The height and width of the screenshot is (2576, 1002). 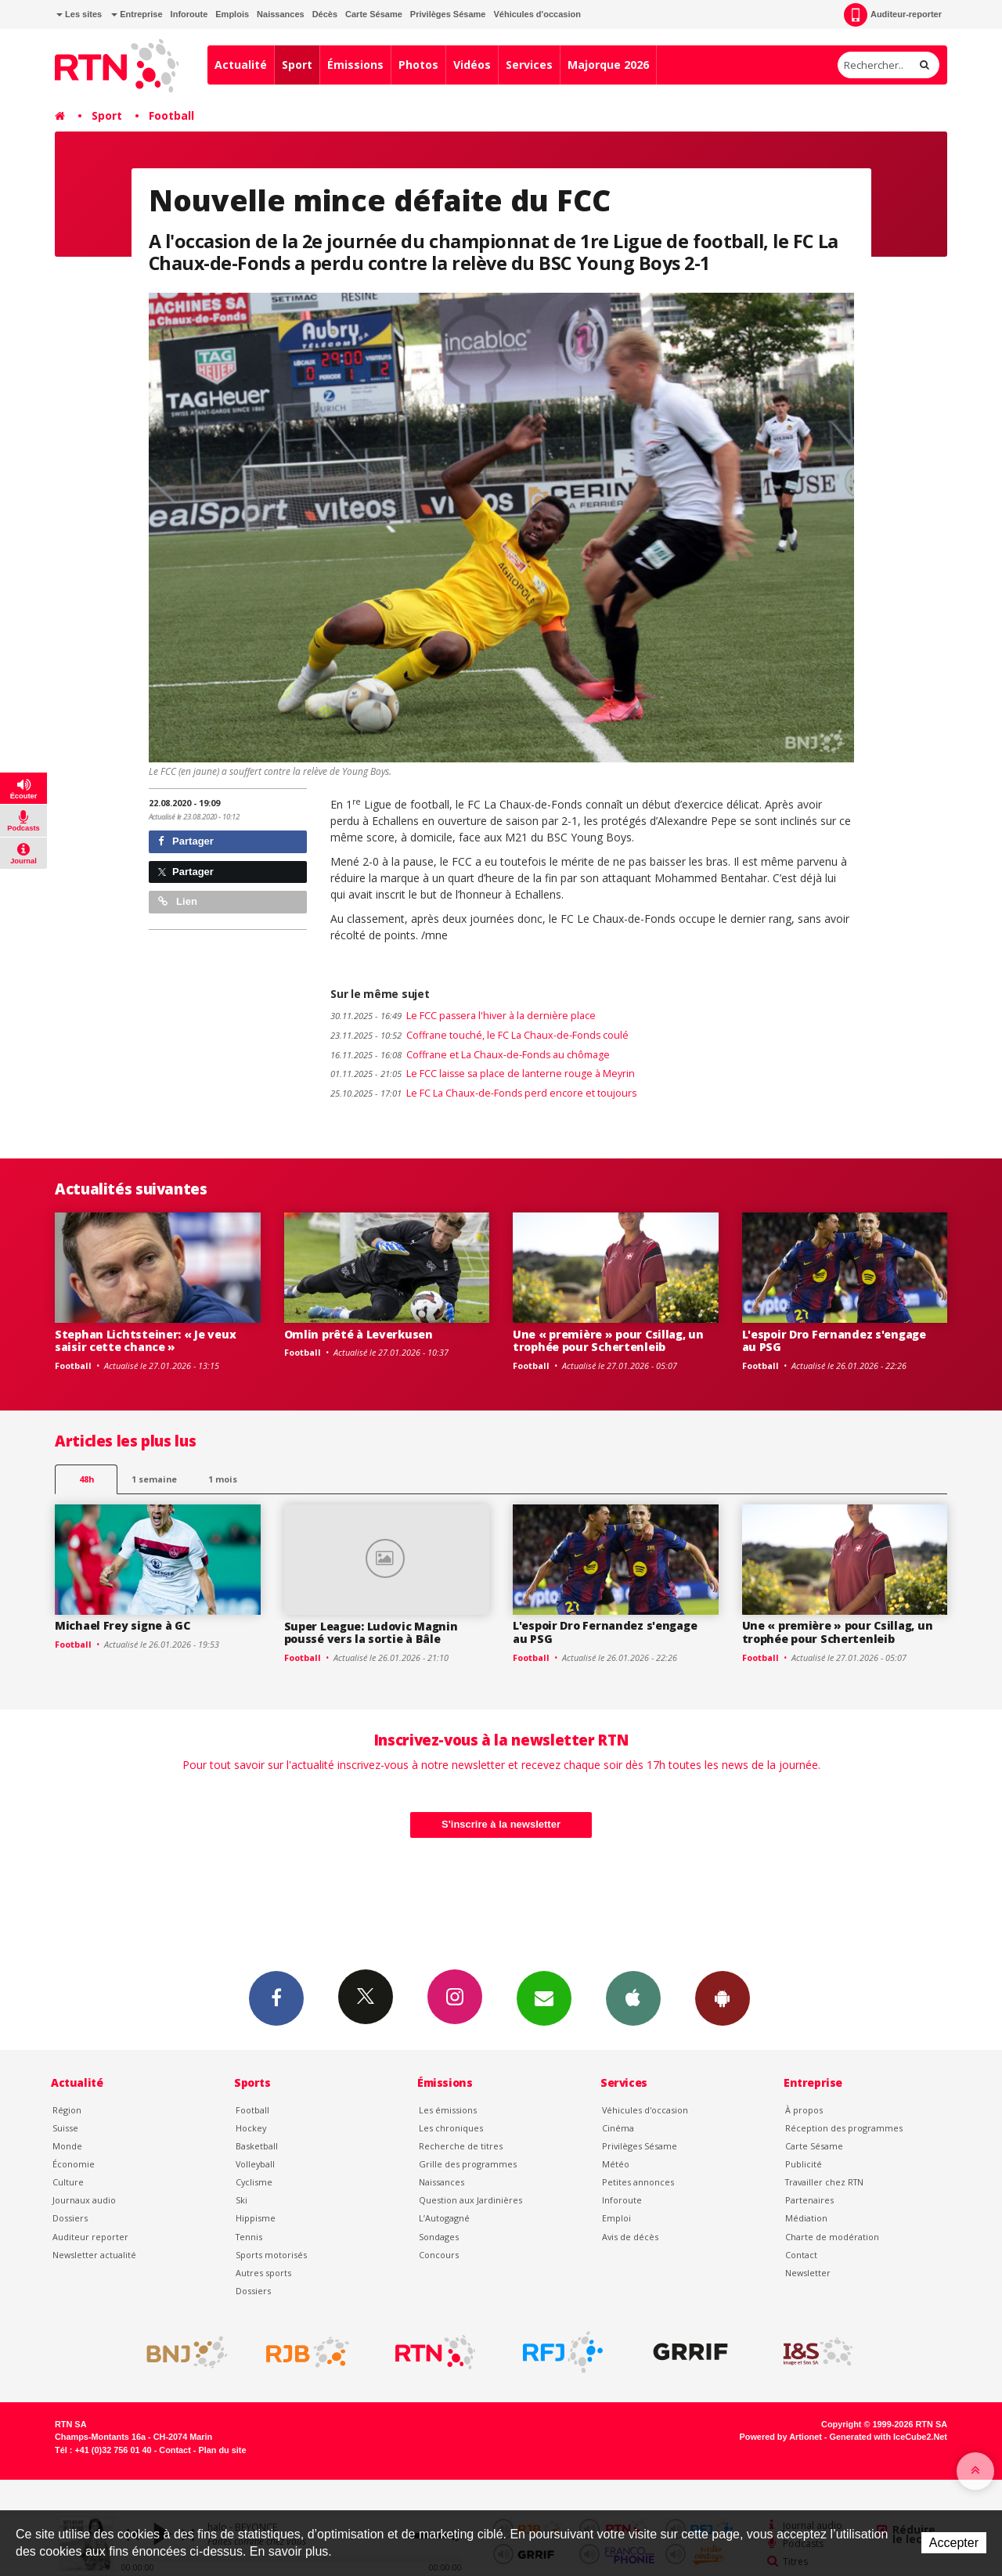 What do you see at coordinates (801, 2255) in the screenshot?
I see `Contact` at bounding box center [801, 2255].